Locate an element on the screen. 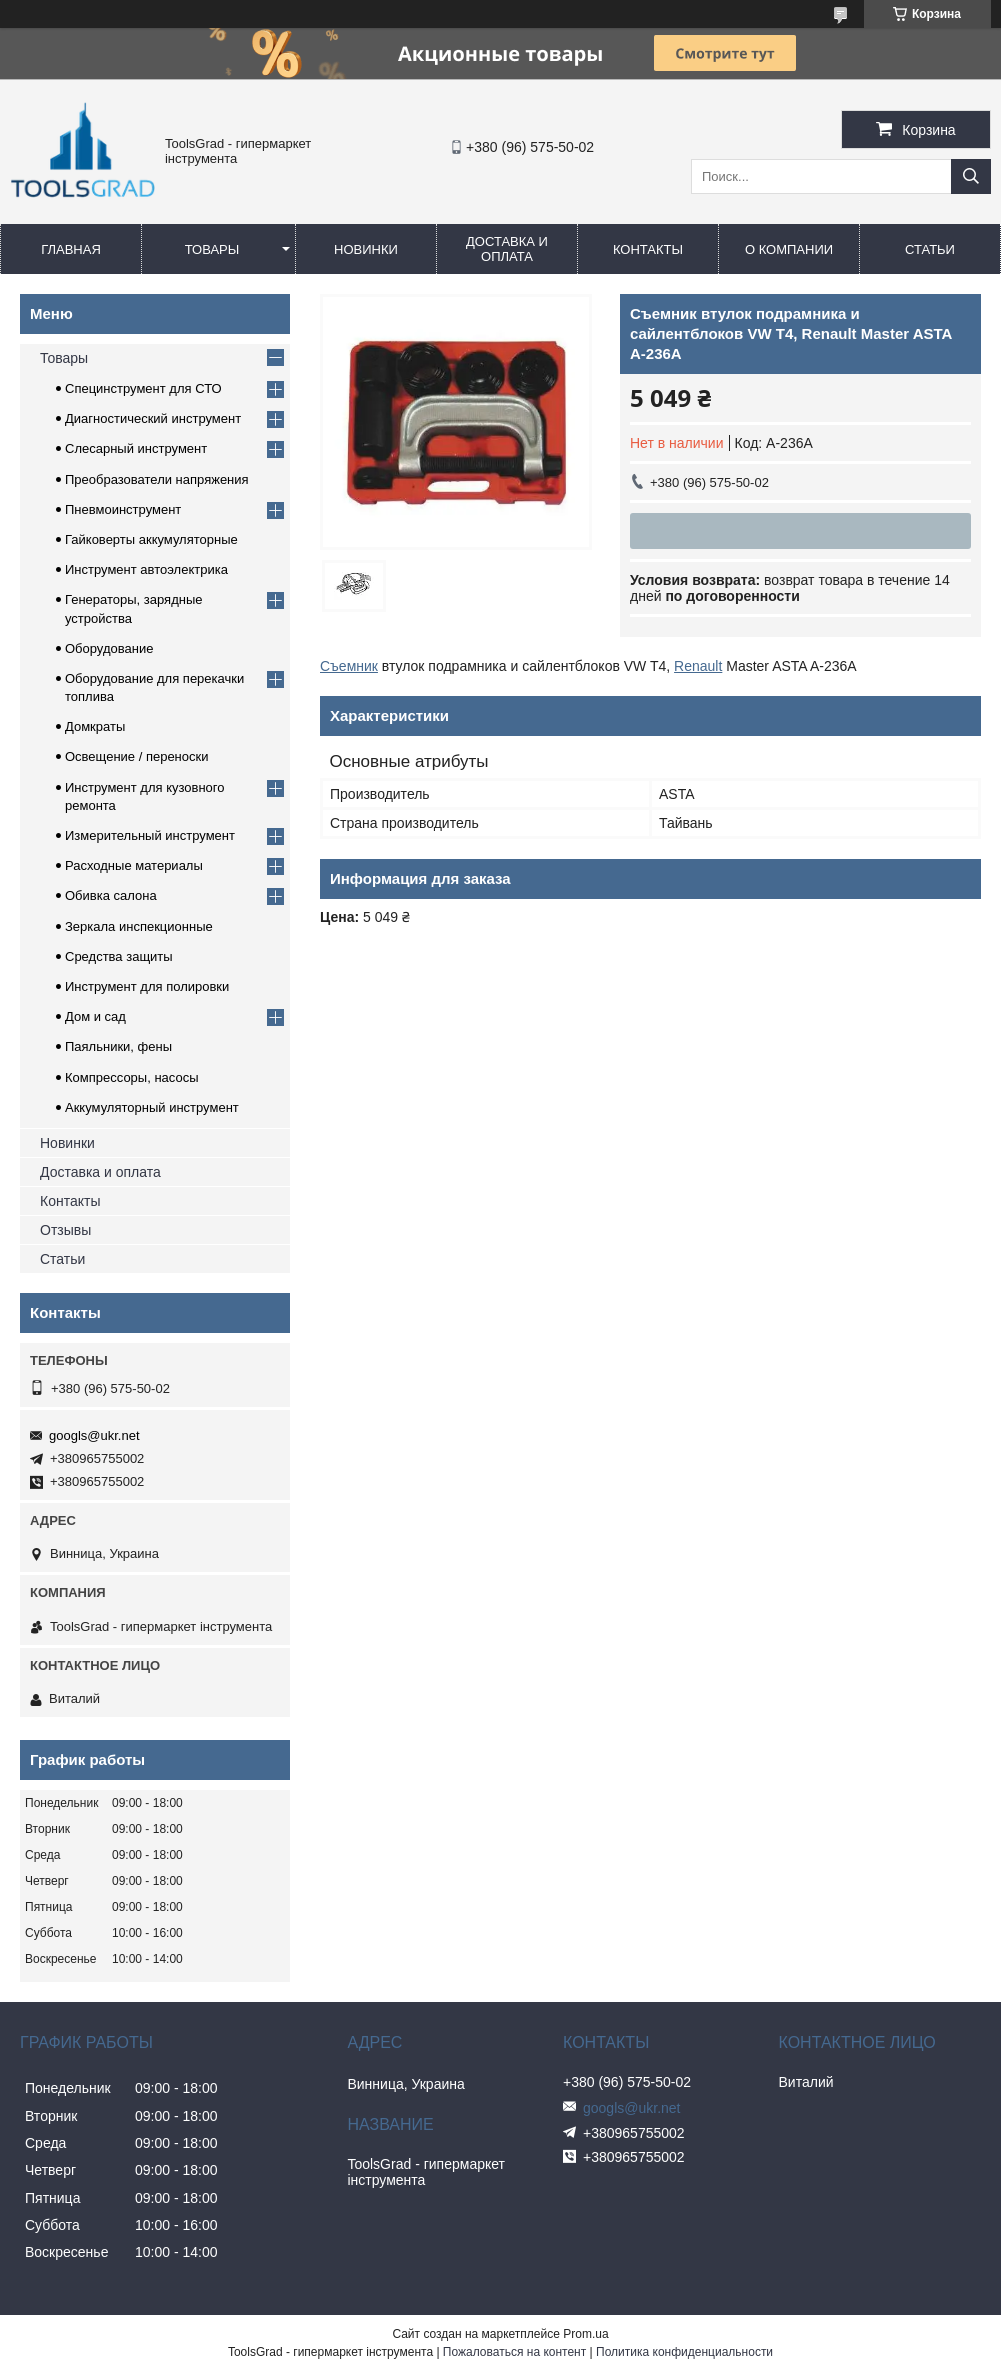 The height and width of the screenshot is (2371, 1001). googls@ukr.net is located at coordinates (94, 1435).